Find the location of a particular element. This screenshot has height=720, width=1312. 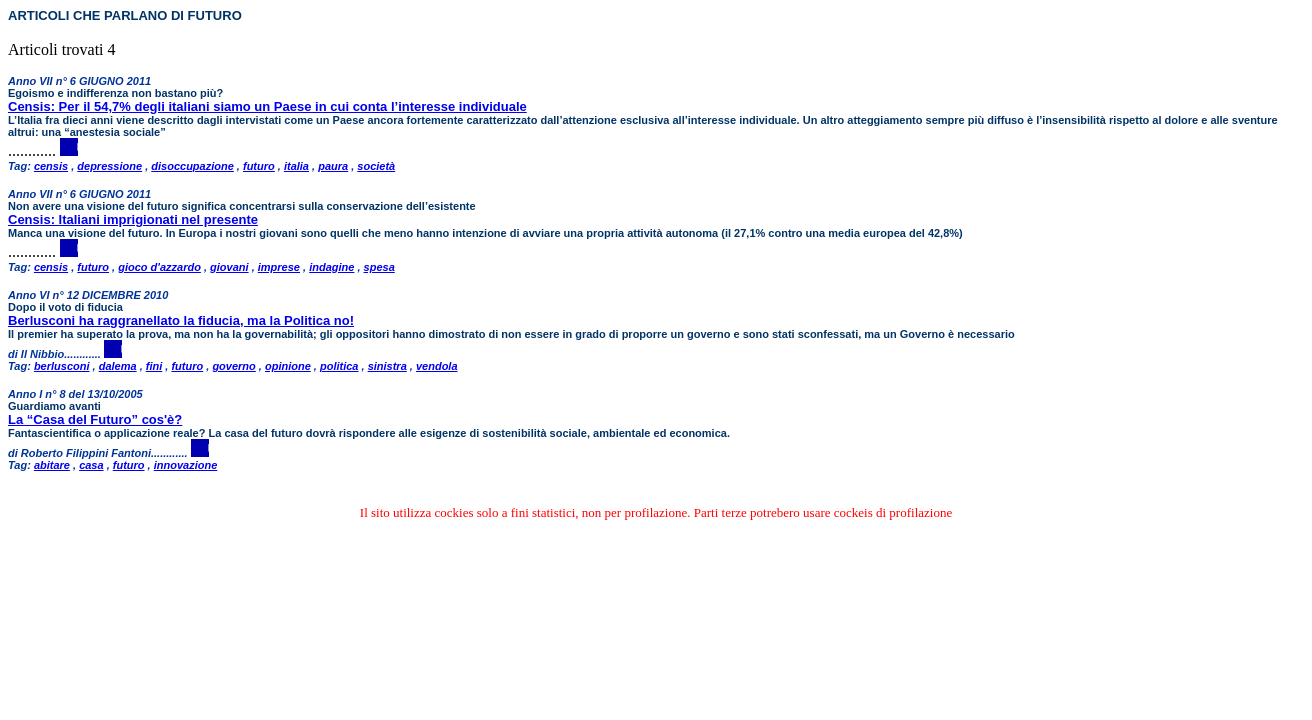

vendola is located at coordinates (437, 366).